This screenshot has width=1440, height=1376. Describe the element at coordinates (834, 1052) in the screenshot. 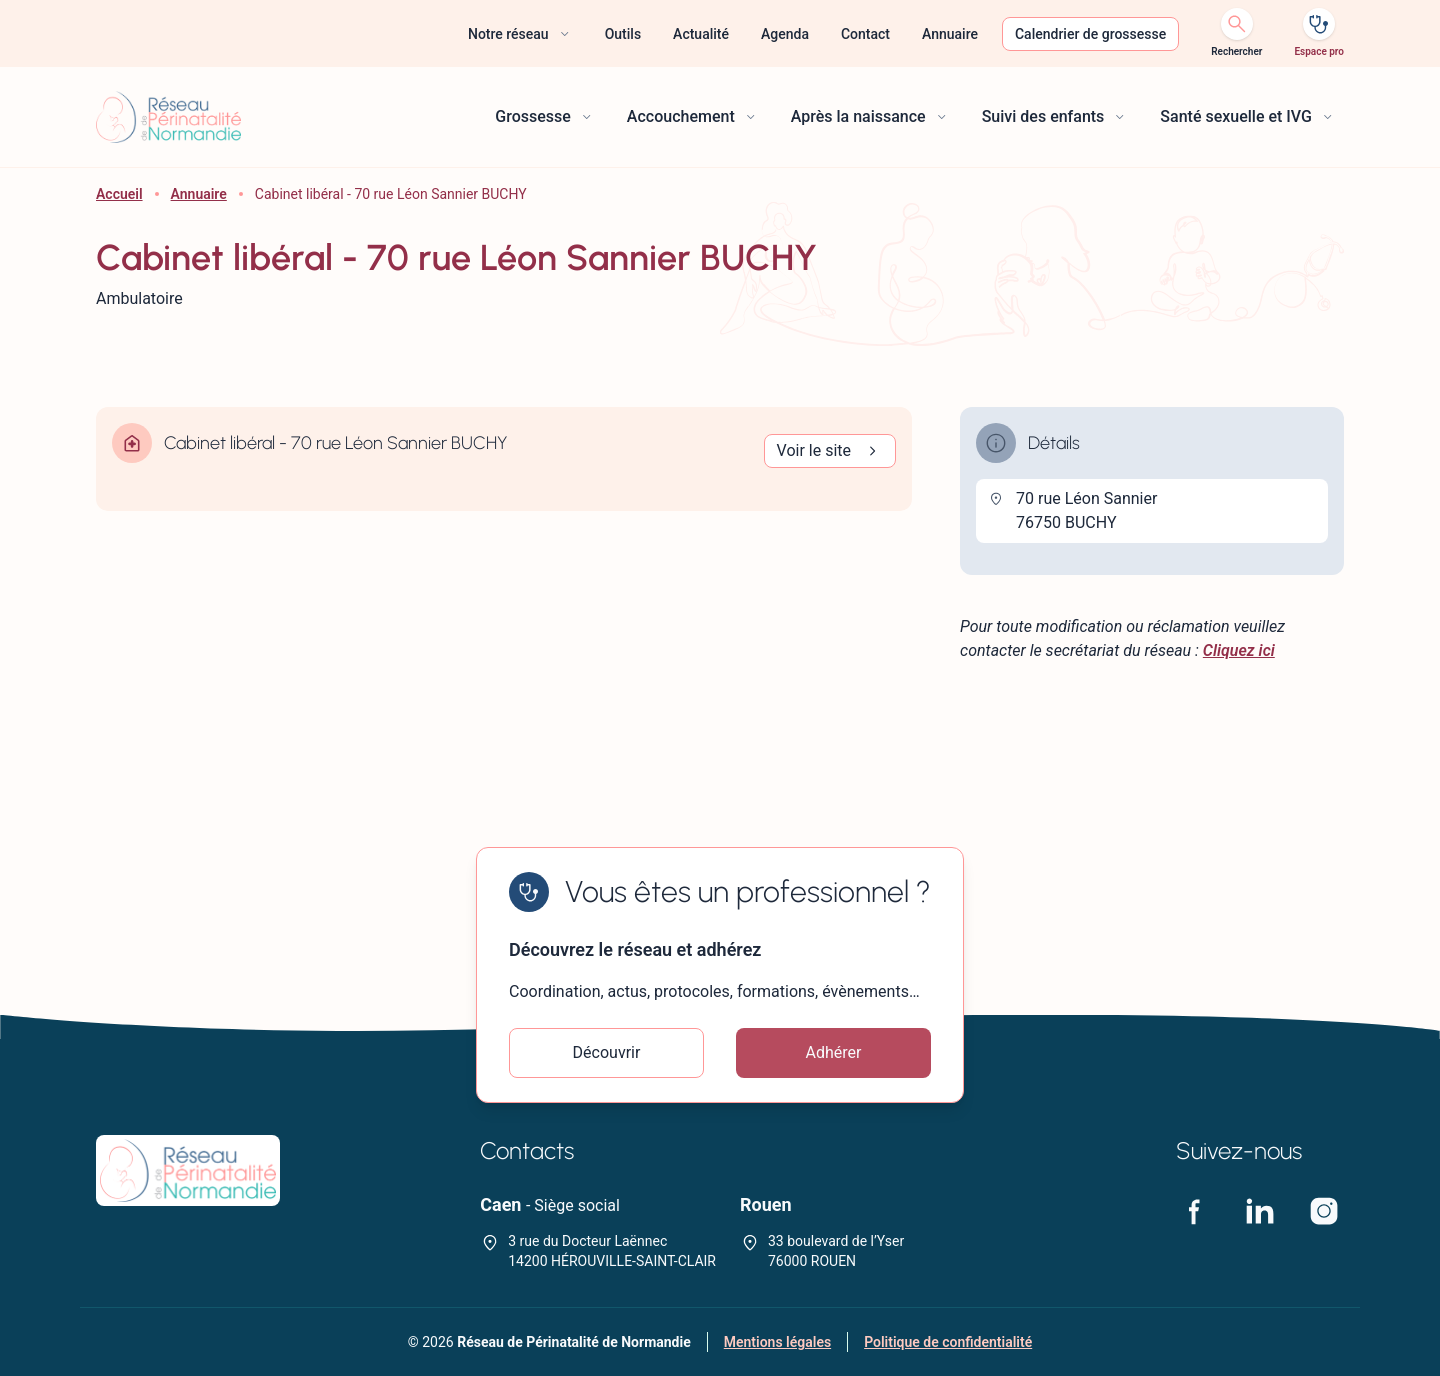

I see `Adhérer` at that location.